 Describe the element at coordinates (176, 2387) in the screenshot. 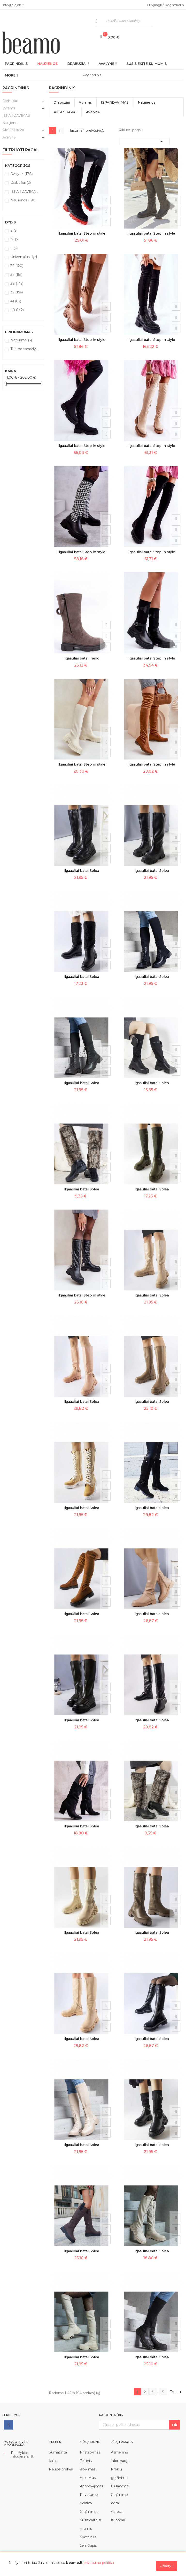

I see `Tęsti` at that location.